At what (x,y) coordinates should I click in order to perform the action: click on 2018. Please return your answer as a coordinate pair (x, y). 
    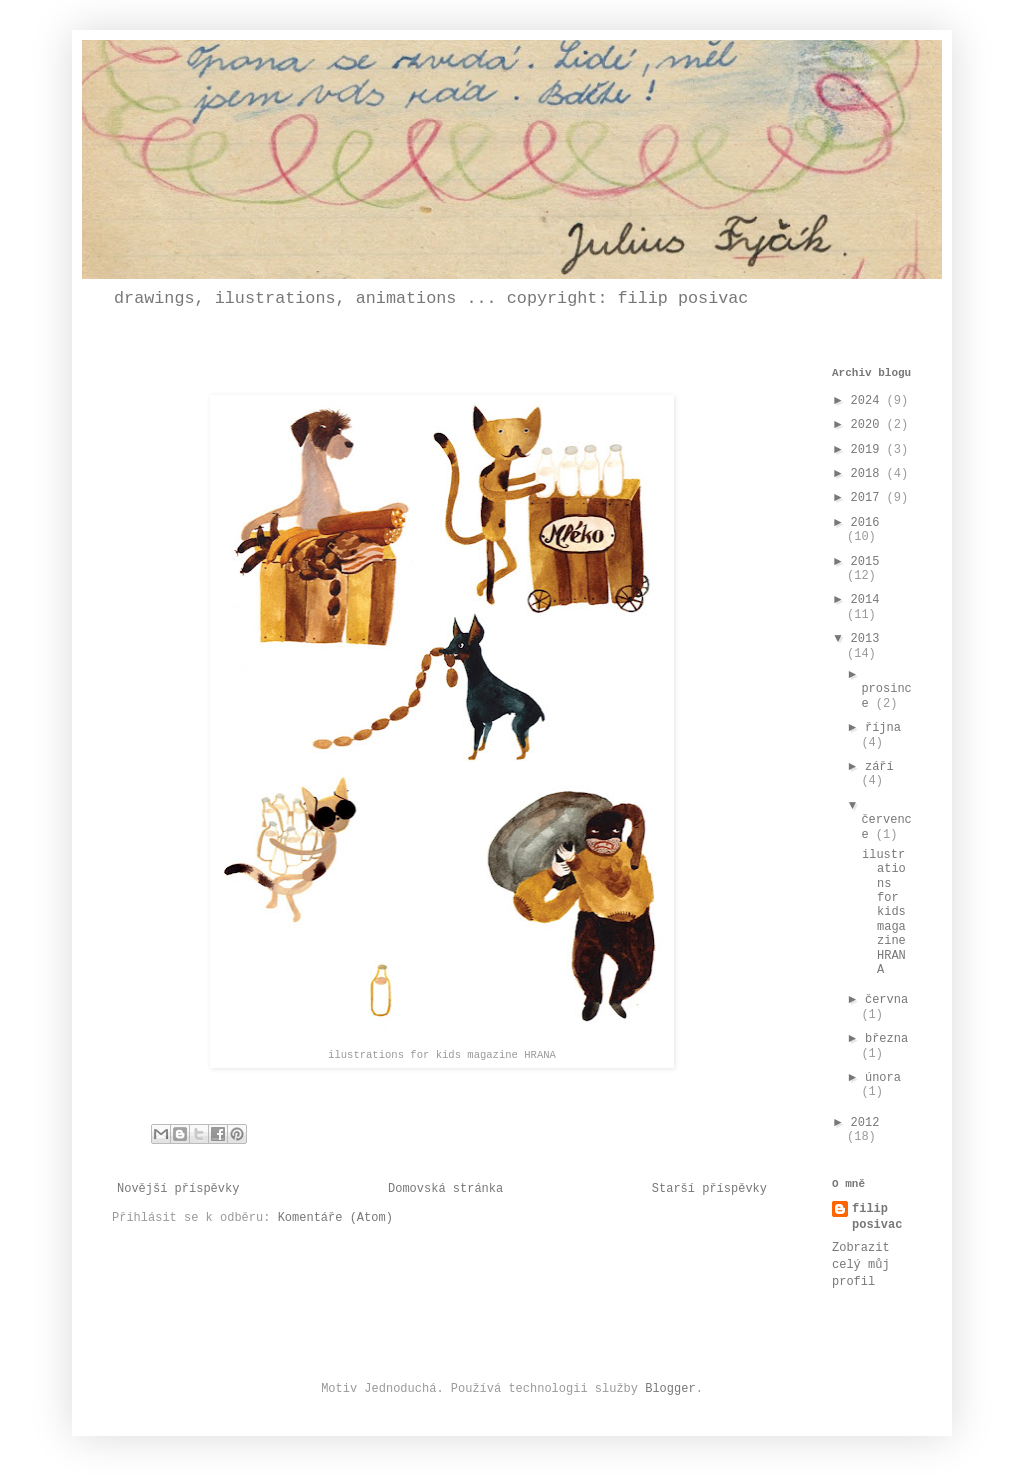
    Looking at the image, I should click on (869, 474).